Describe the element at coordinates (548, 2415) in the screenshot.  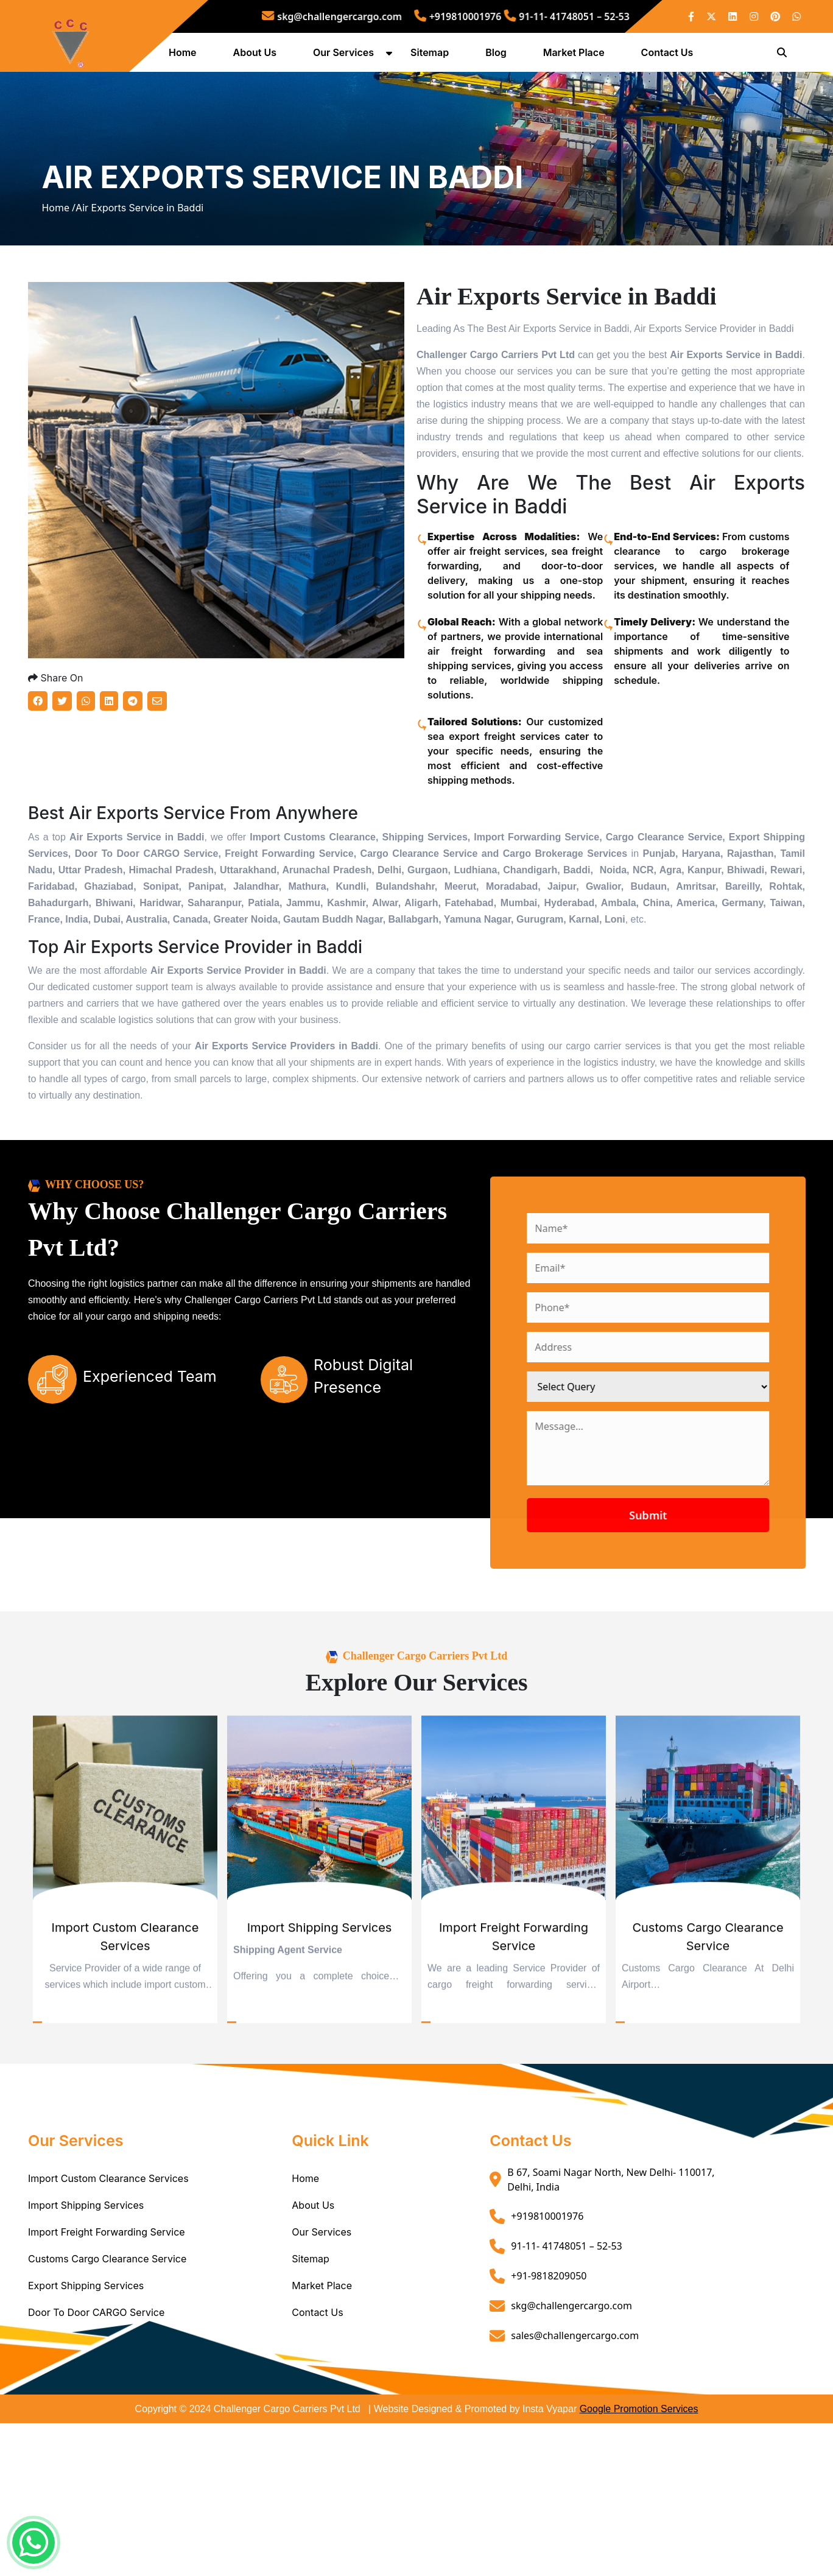
I see `+91-9818209050` at that location.